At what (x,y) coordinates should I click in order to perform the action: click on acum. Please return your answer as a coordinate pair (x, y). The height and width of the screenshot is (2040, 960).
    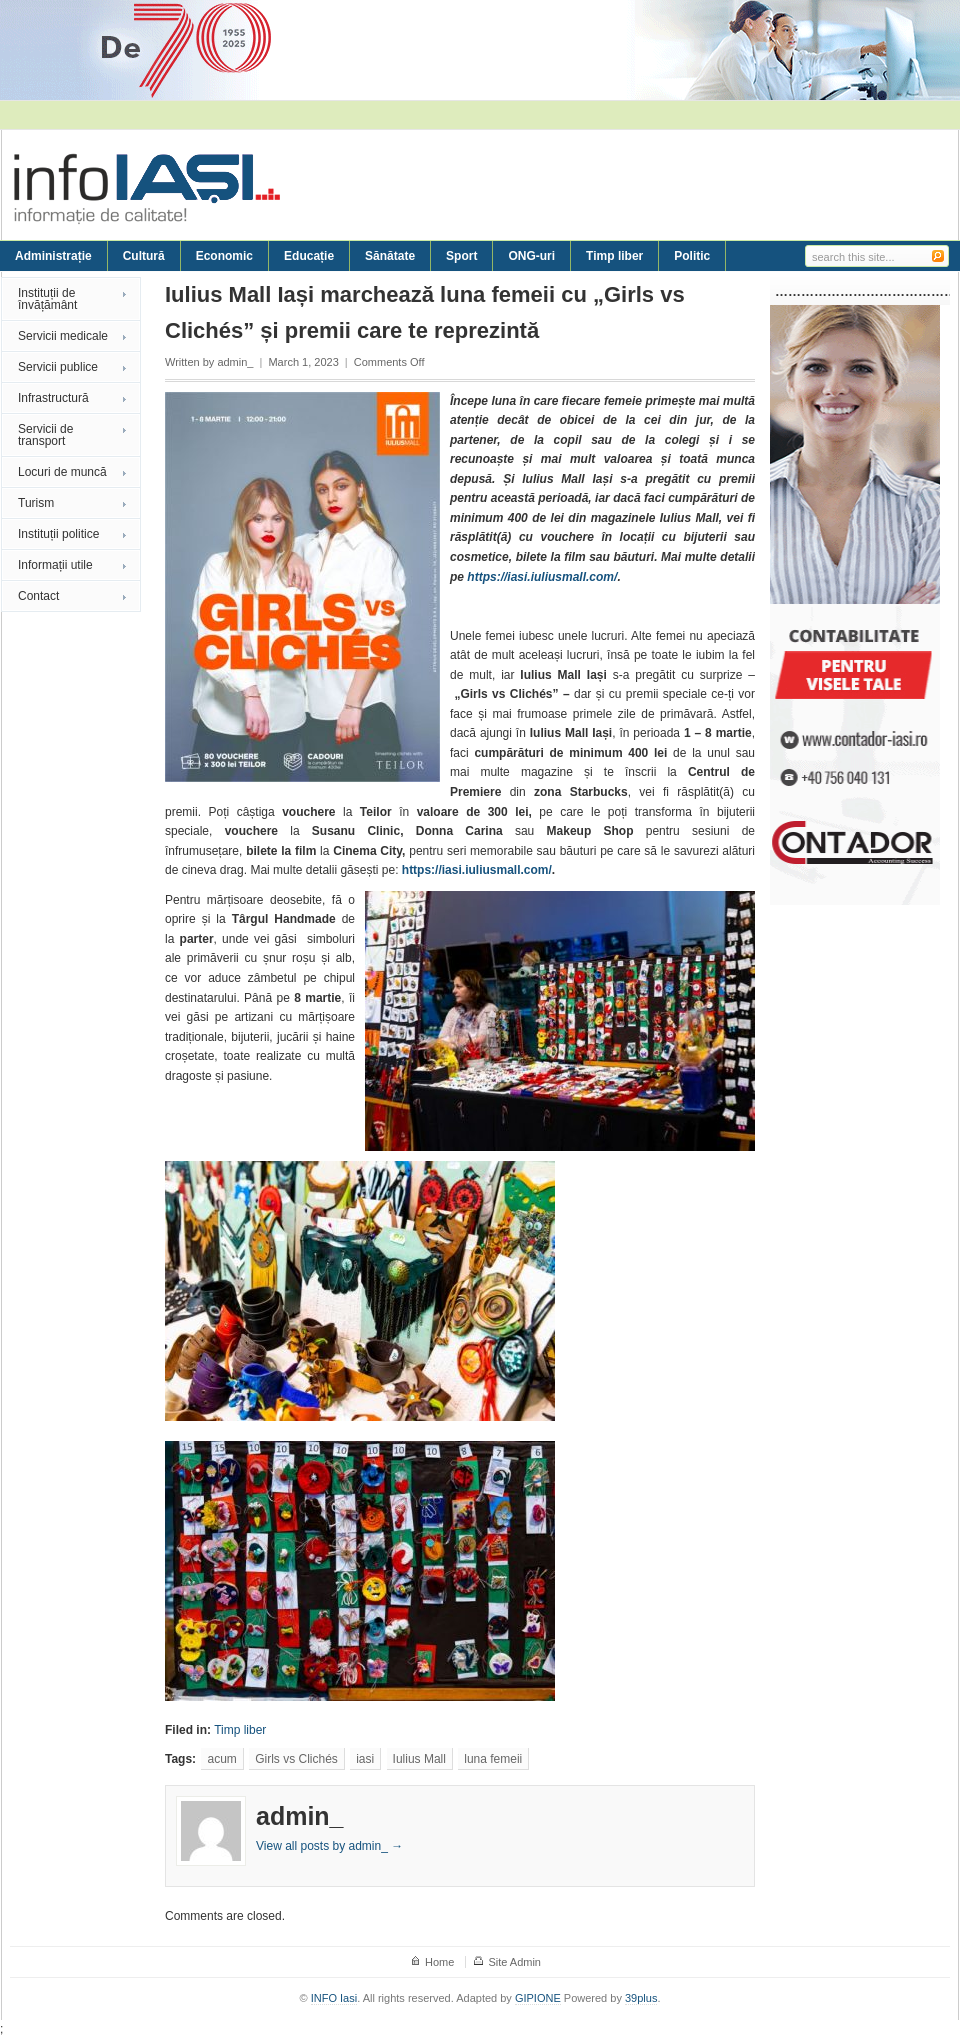
    Looking at the image, I should click on (221, 1759).